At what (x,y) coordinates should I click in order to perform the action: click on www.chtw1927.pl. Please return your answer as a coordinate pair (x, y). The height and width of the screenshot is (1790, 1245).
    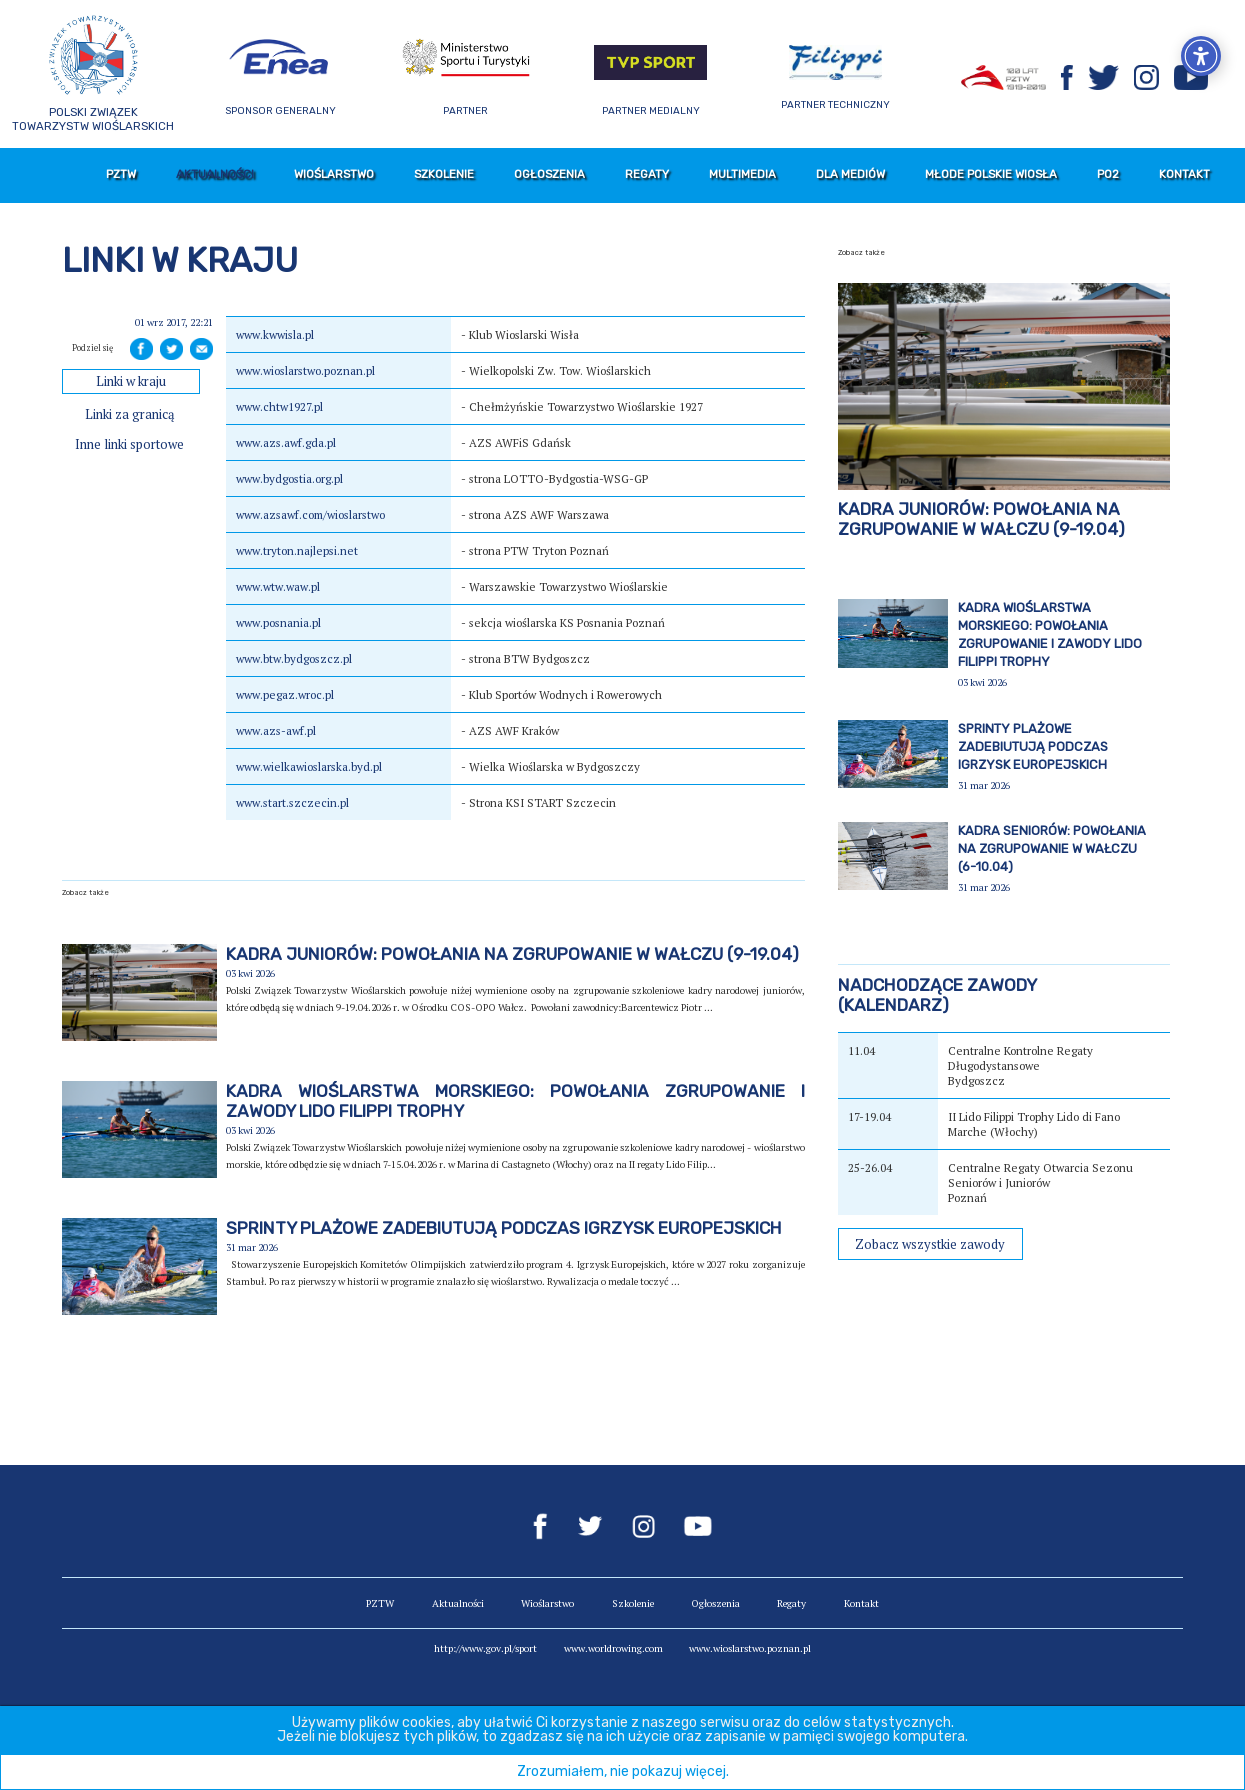
    Looking at the image, I should click on (279, 406).